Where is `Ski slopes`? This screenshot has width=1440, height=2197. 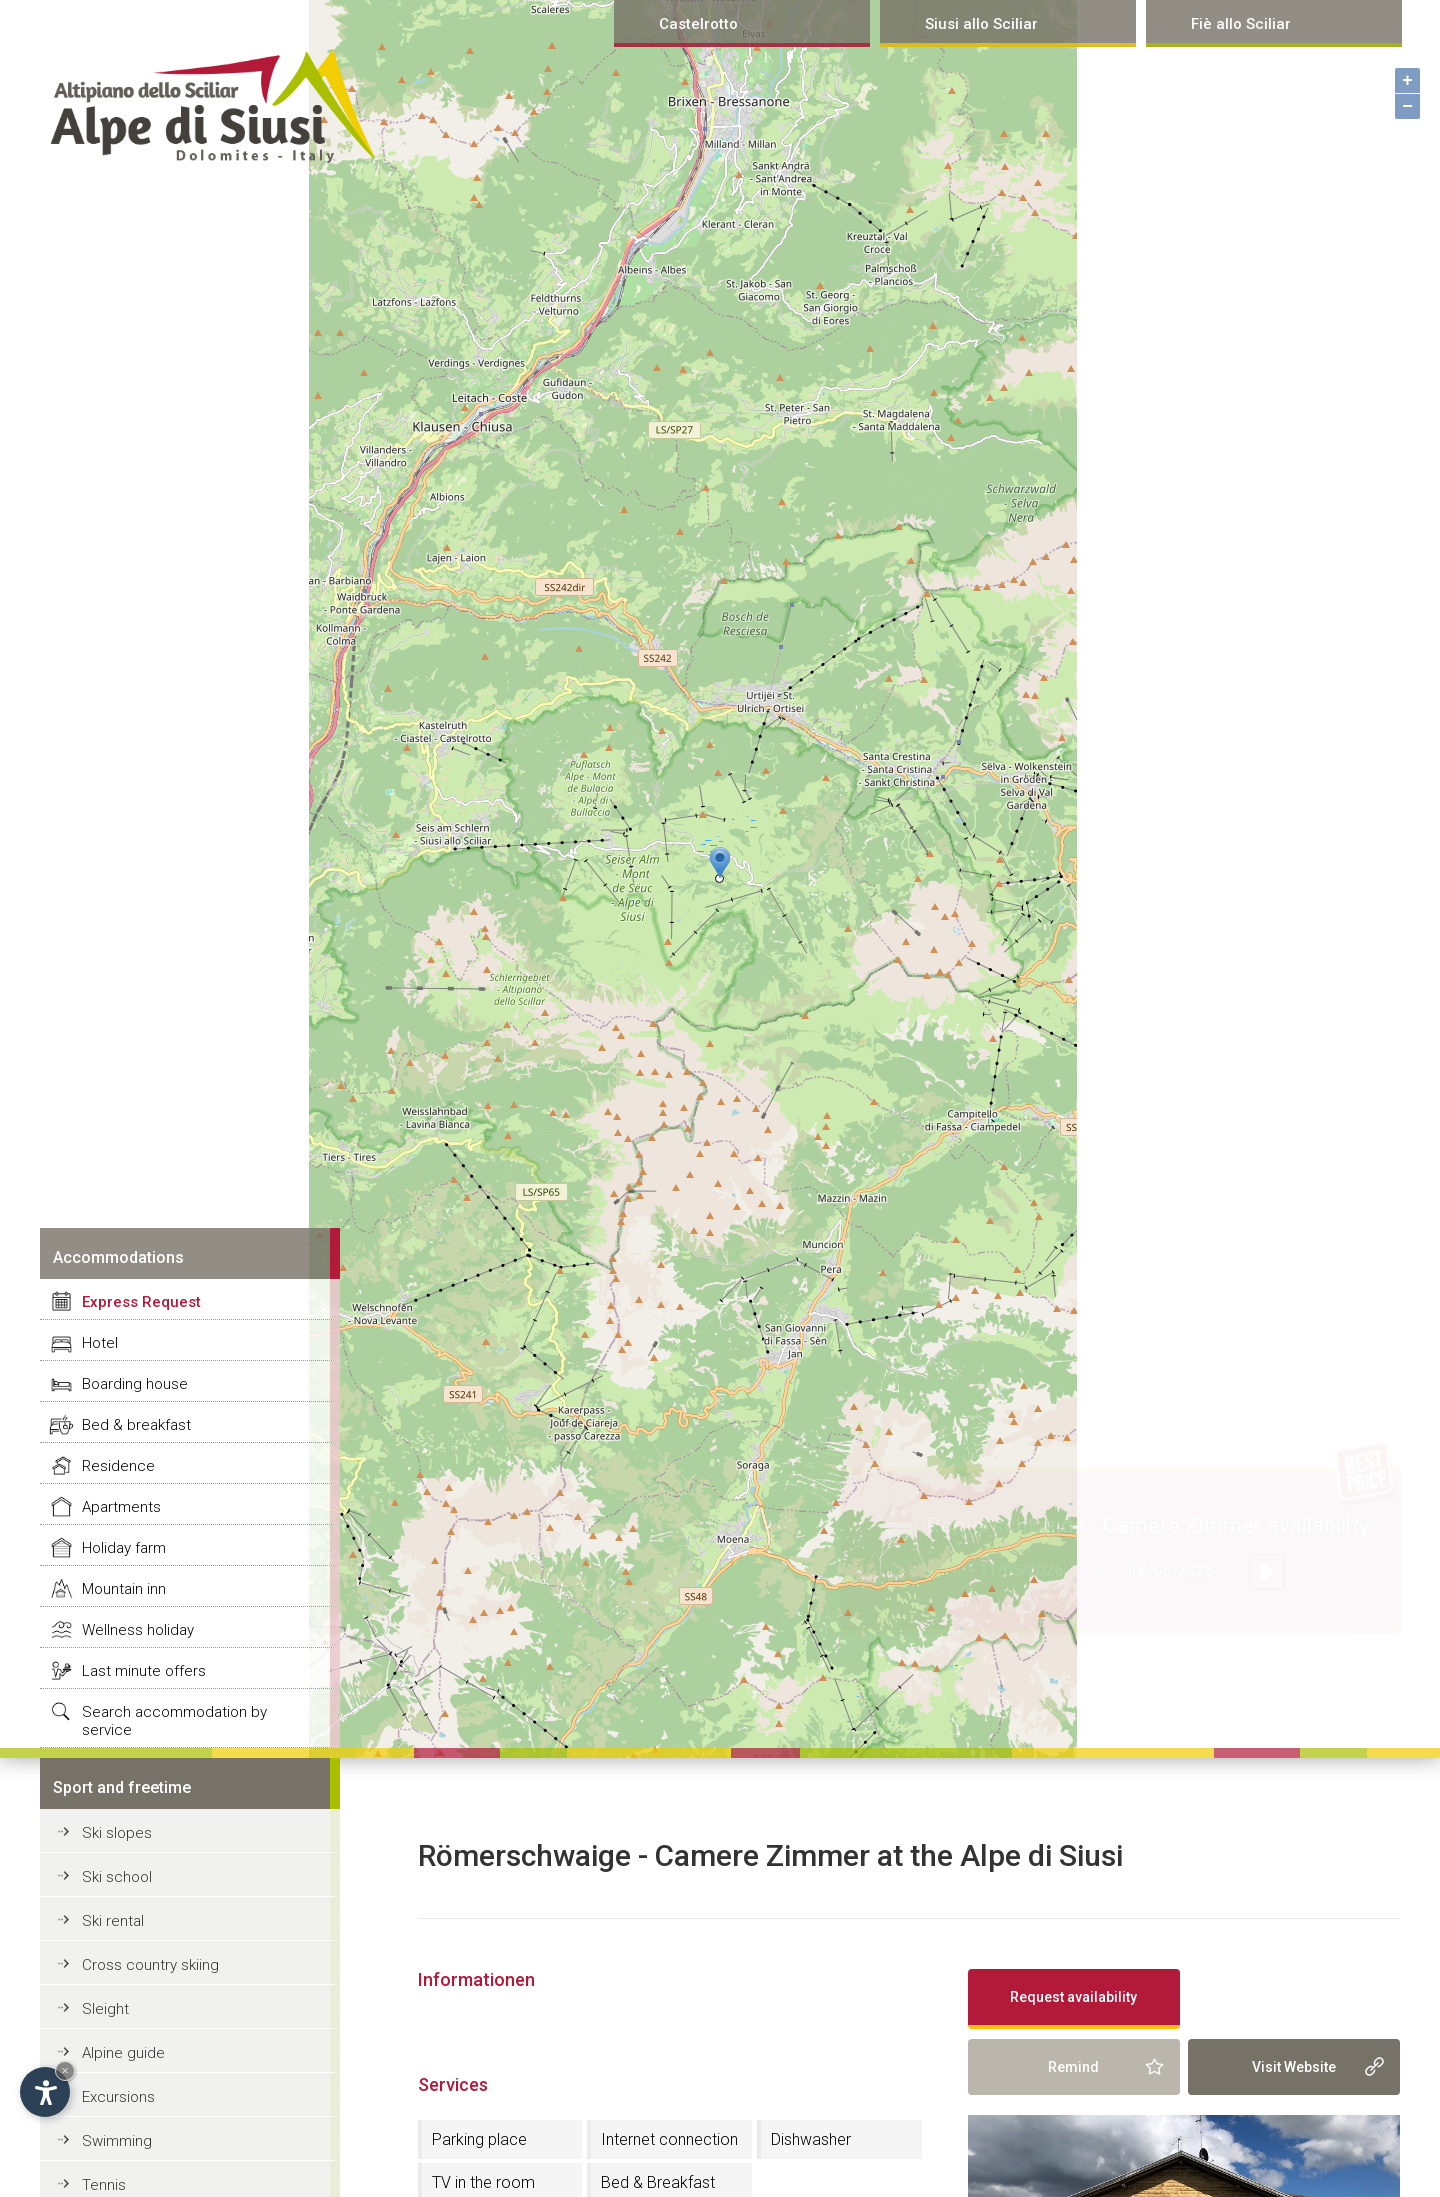
Ski slopes is located at coordinates (117, 1833).